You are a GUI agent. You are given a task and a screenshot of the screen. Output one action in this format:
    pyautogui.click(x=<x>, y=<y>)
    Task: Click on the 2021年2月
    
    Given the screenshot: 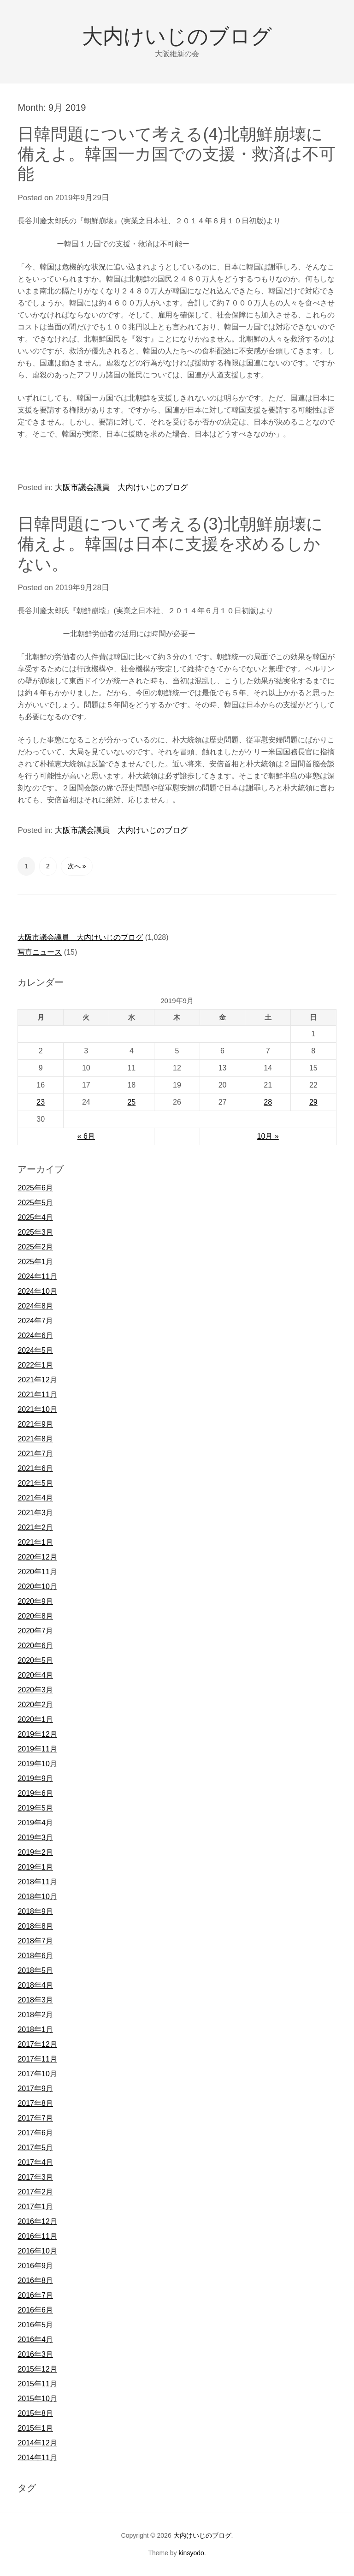 What is the action you would take?
    pyautogui.click(x=35, y=1527)
    